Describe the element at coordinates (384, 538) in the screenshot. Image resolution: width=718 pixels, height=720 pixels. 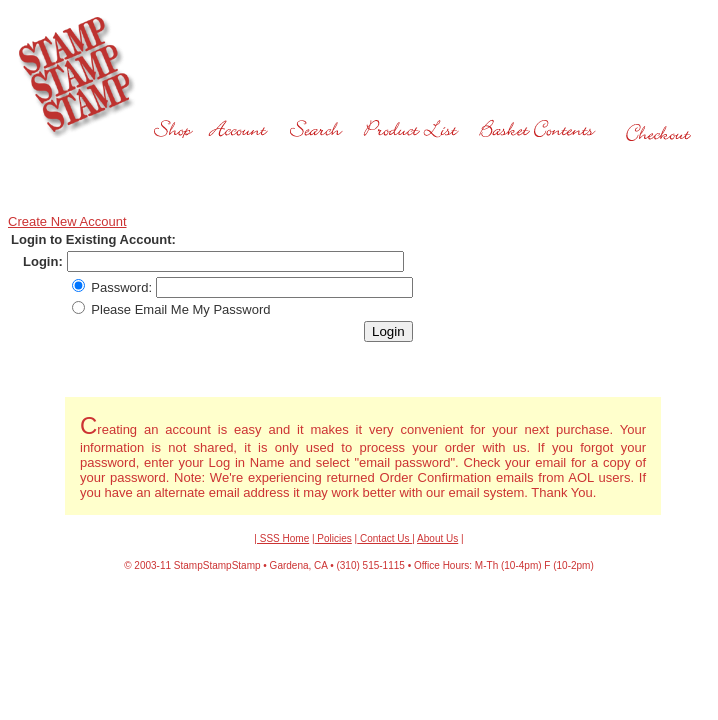
I see `Contact Us` at that location.